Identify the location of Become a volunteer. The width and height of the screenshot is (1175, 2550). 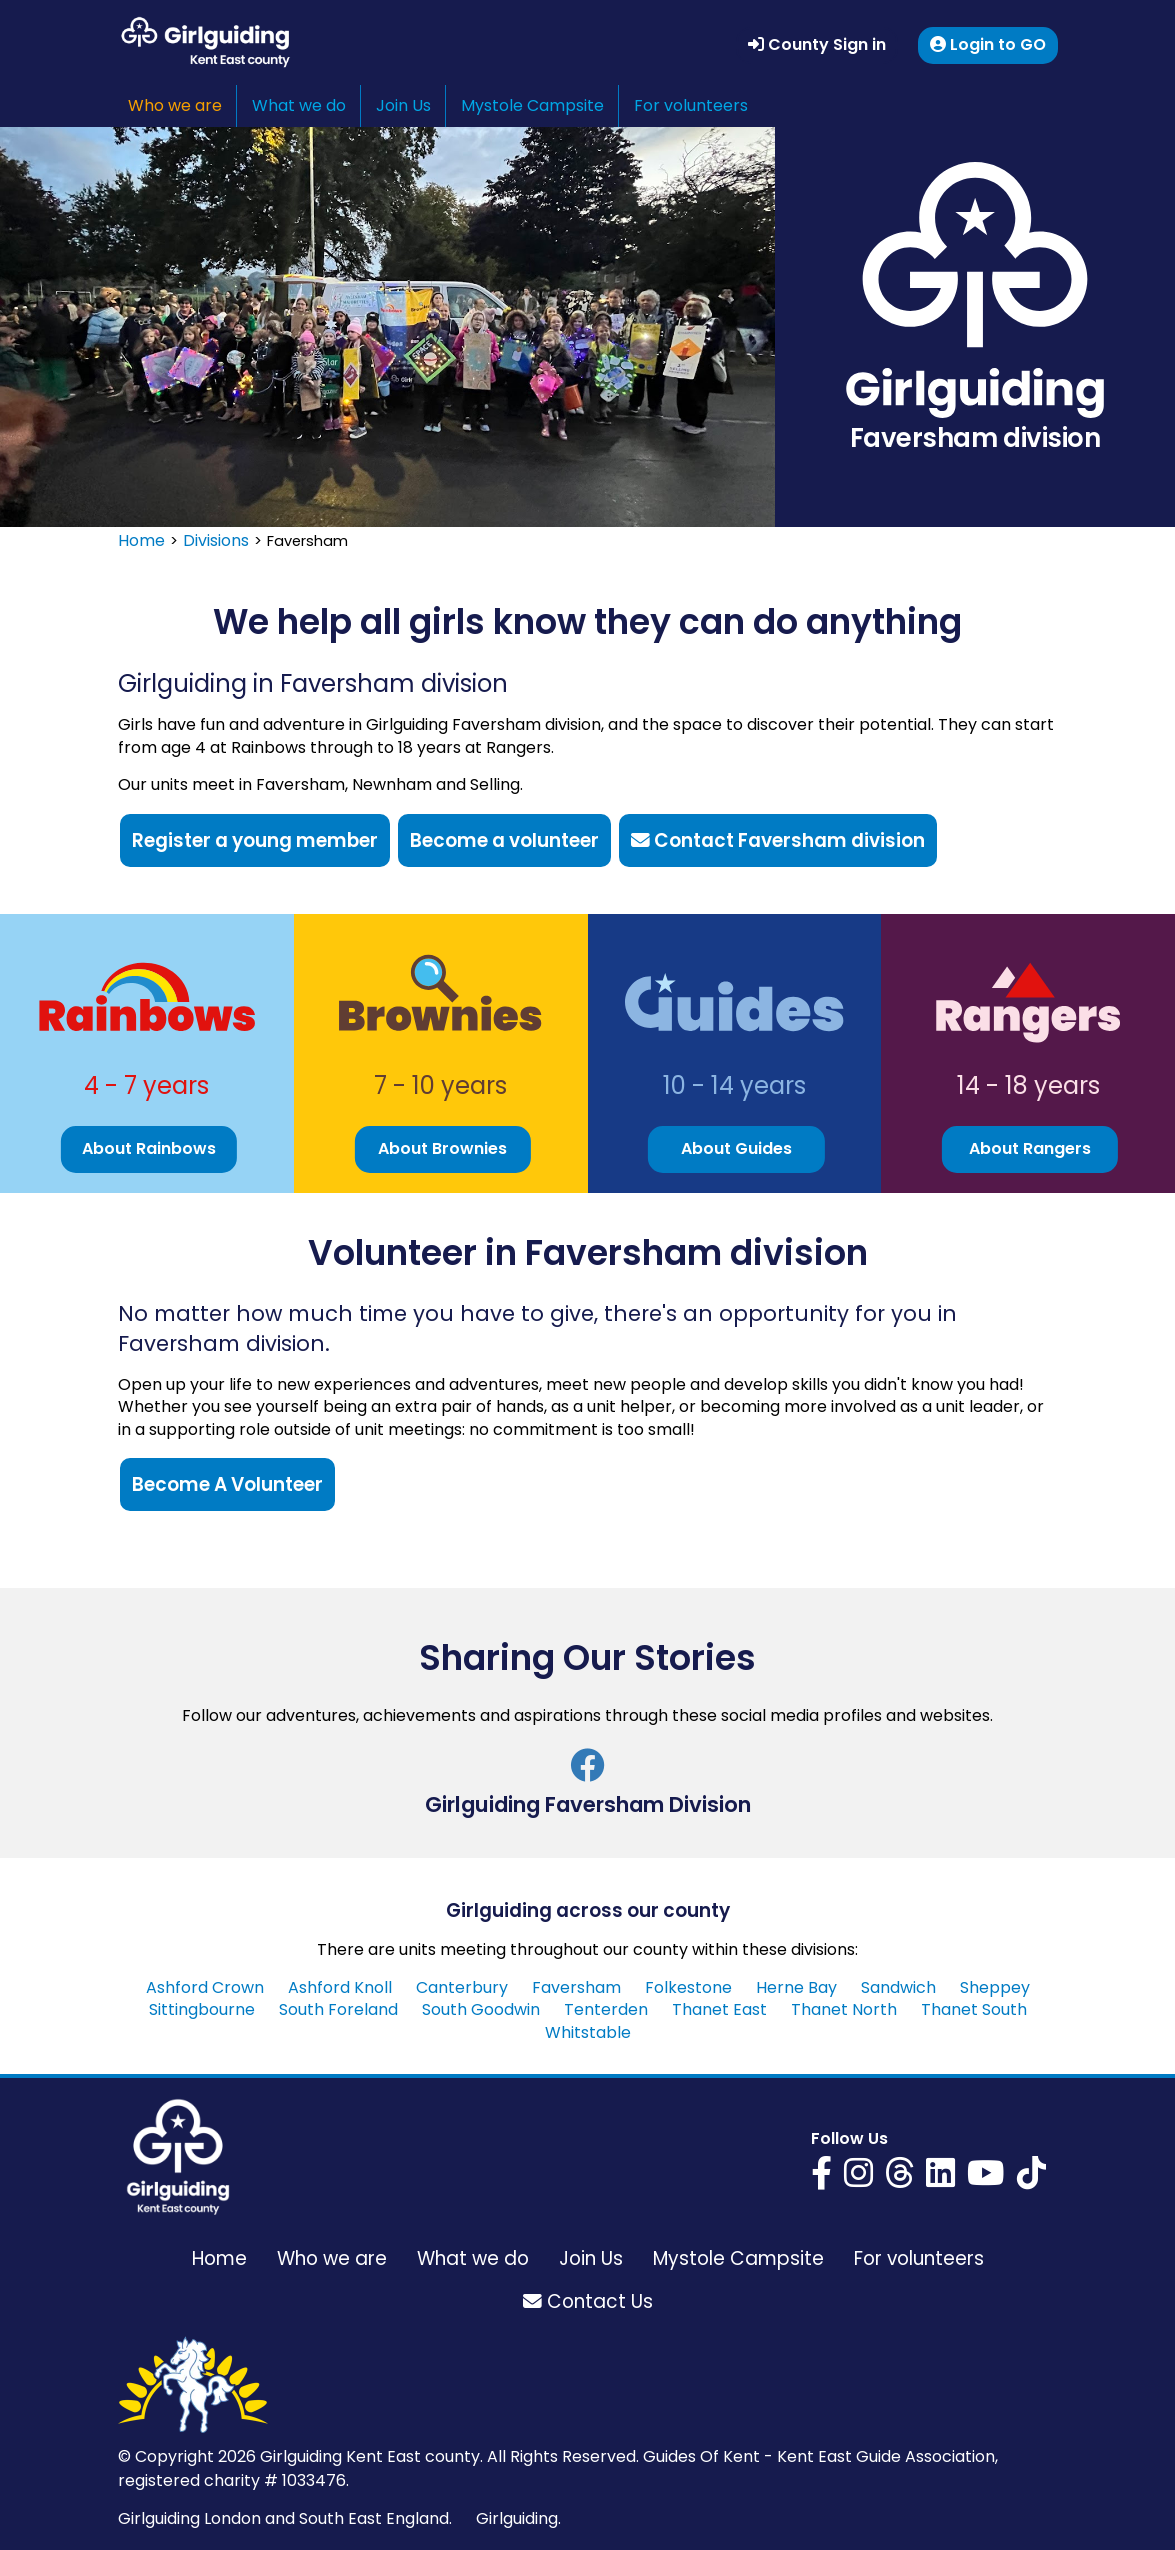
(504, 840).